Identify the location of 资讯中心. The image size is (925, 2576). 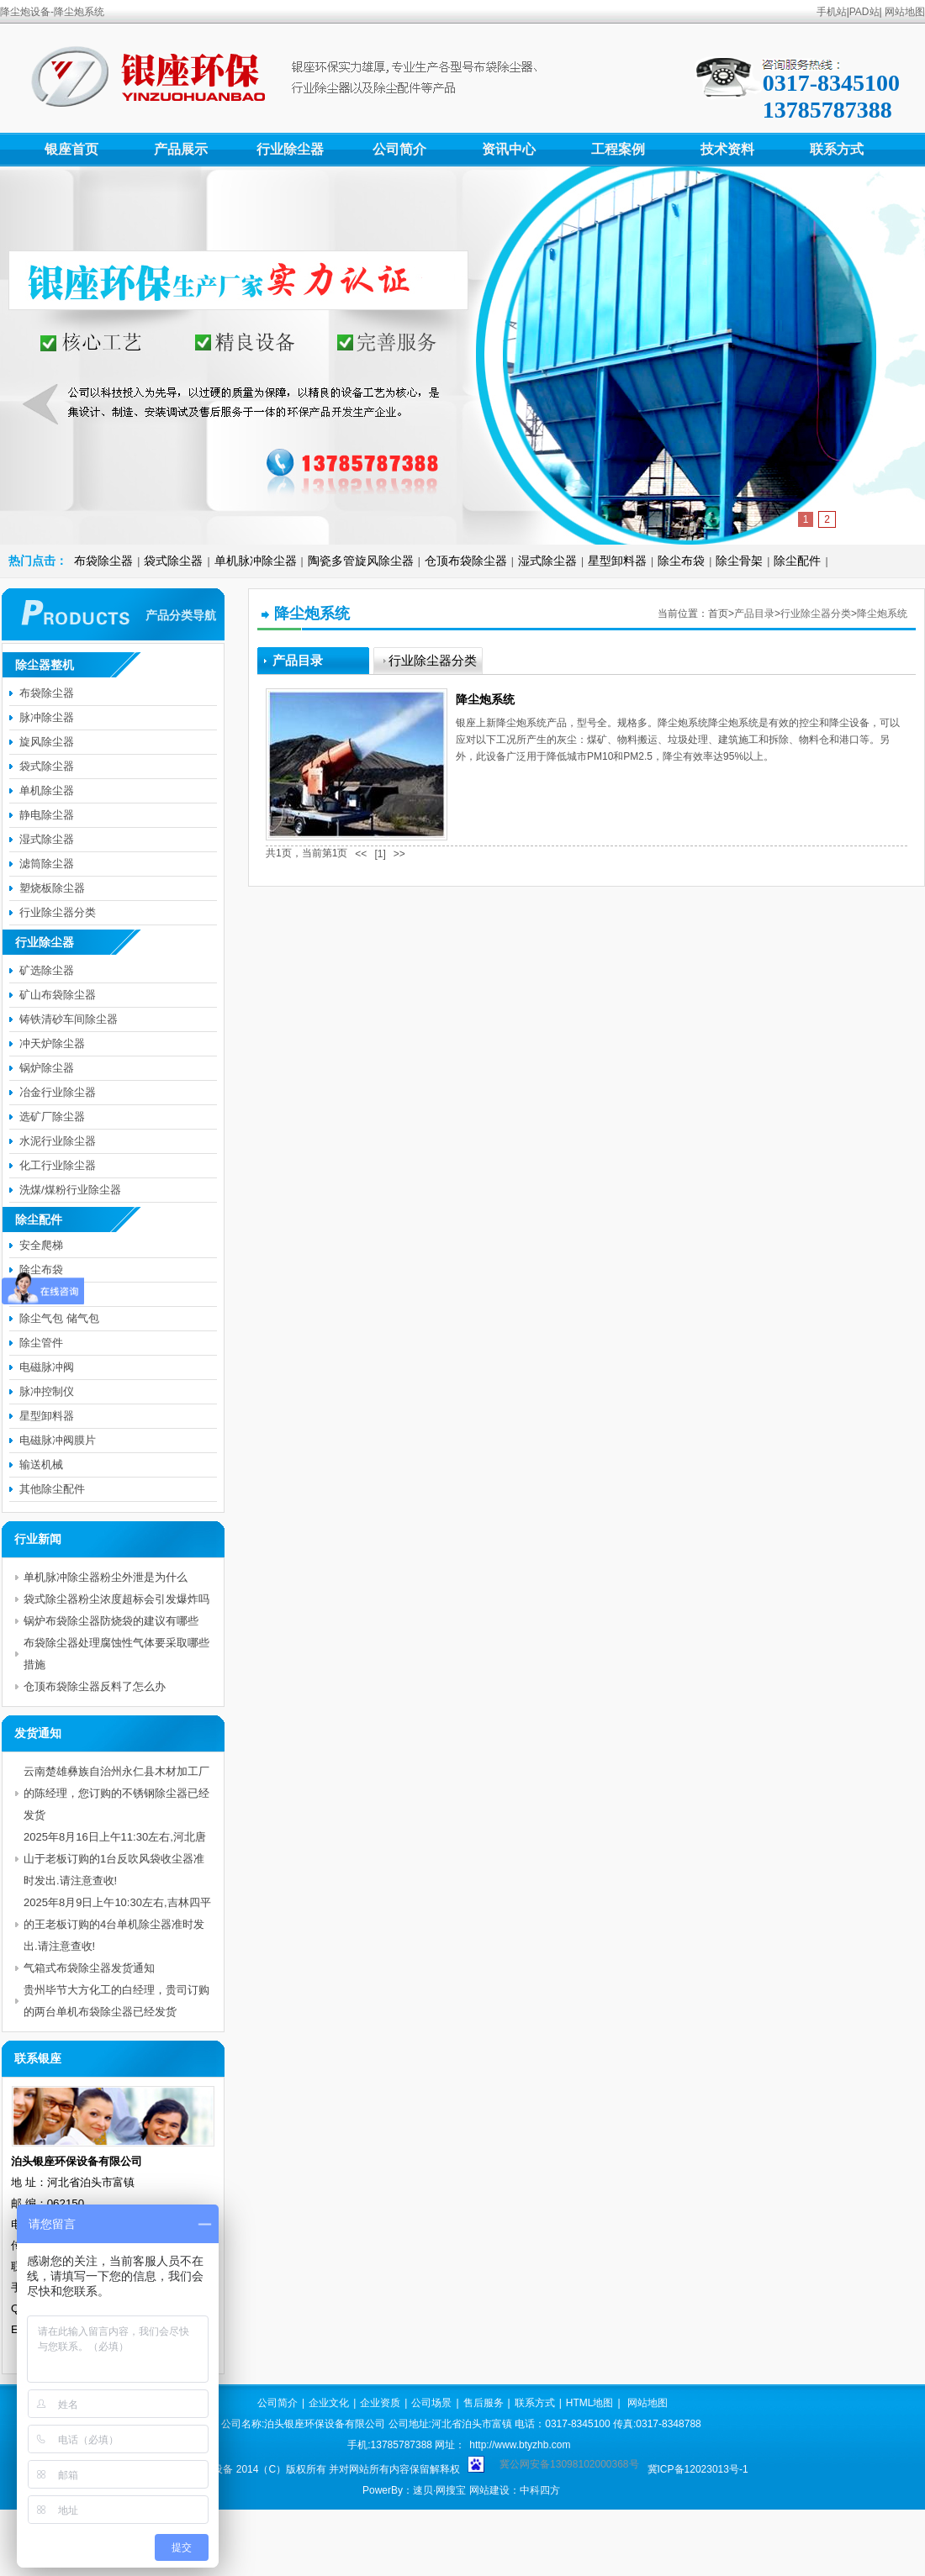
(509, 149).